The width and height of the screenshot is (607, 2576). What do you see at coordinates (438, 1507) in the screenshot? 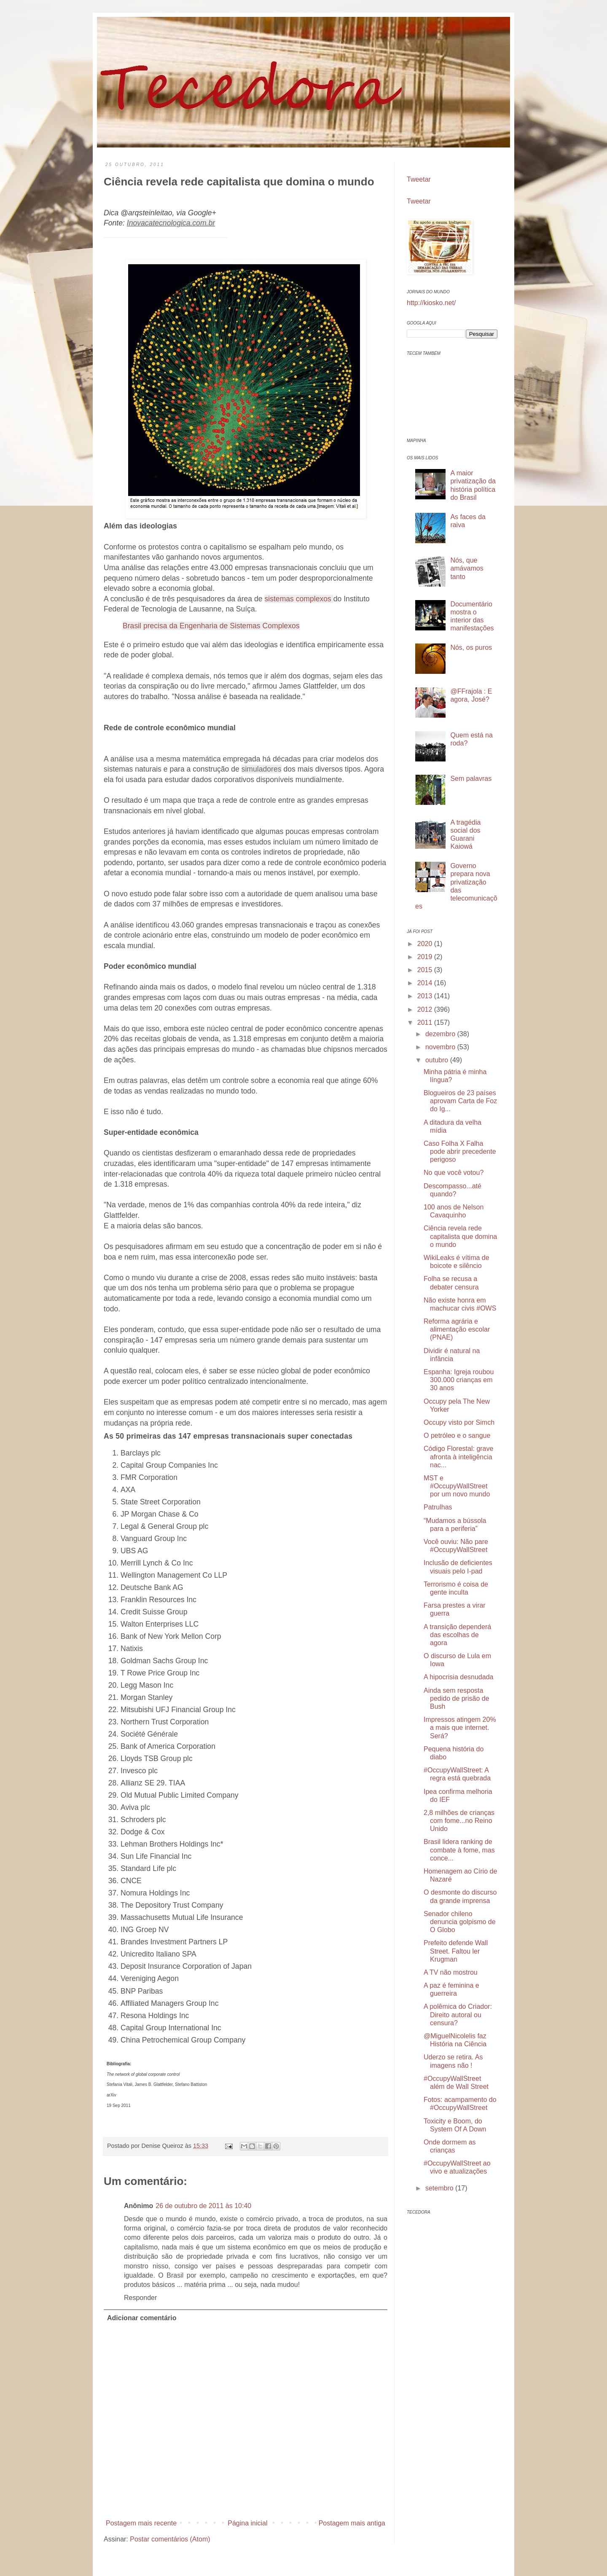
I see `Patrulhas` at bounding box center [438, 1507].